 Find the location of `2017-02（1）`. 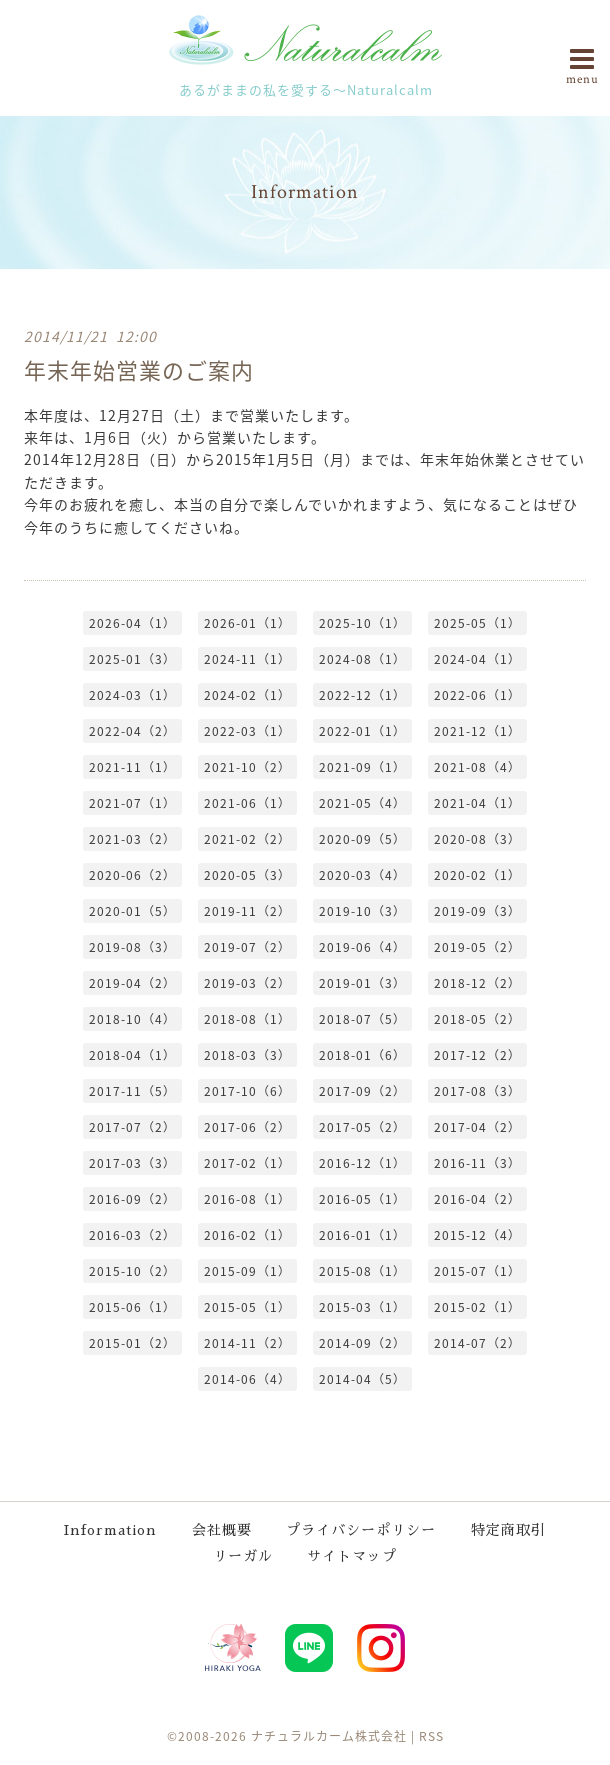

2017-02（1） is located at coordinates (247, 1162).